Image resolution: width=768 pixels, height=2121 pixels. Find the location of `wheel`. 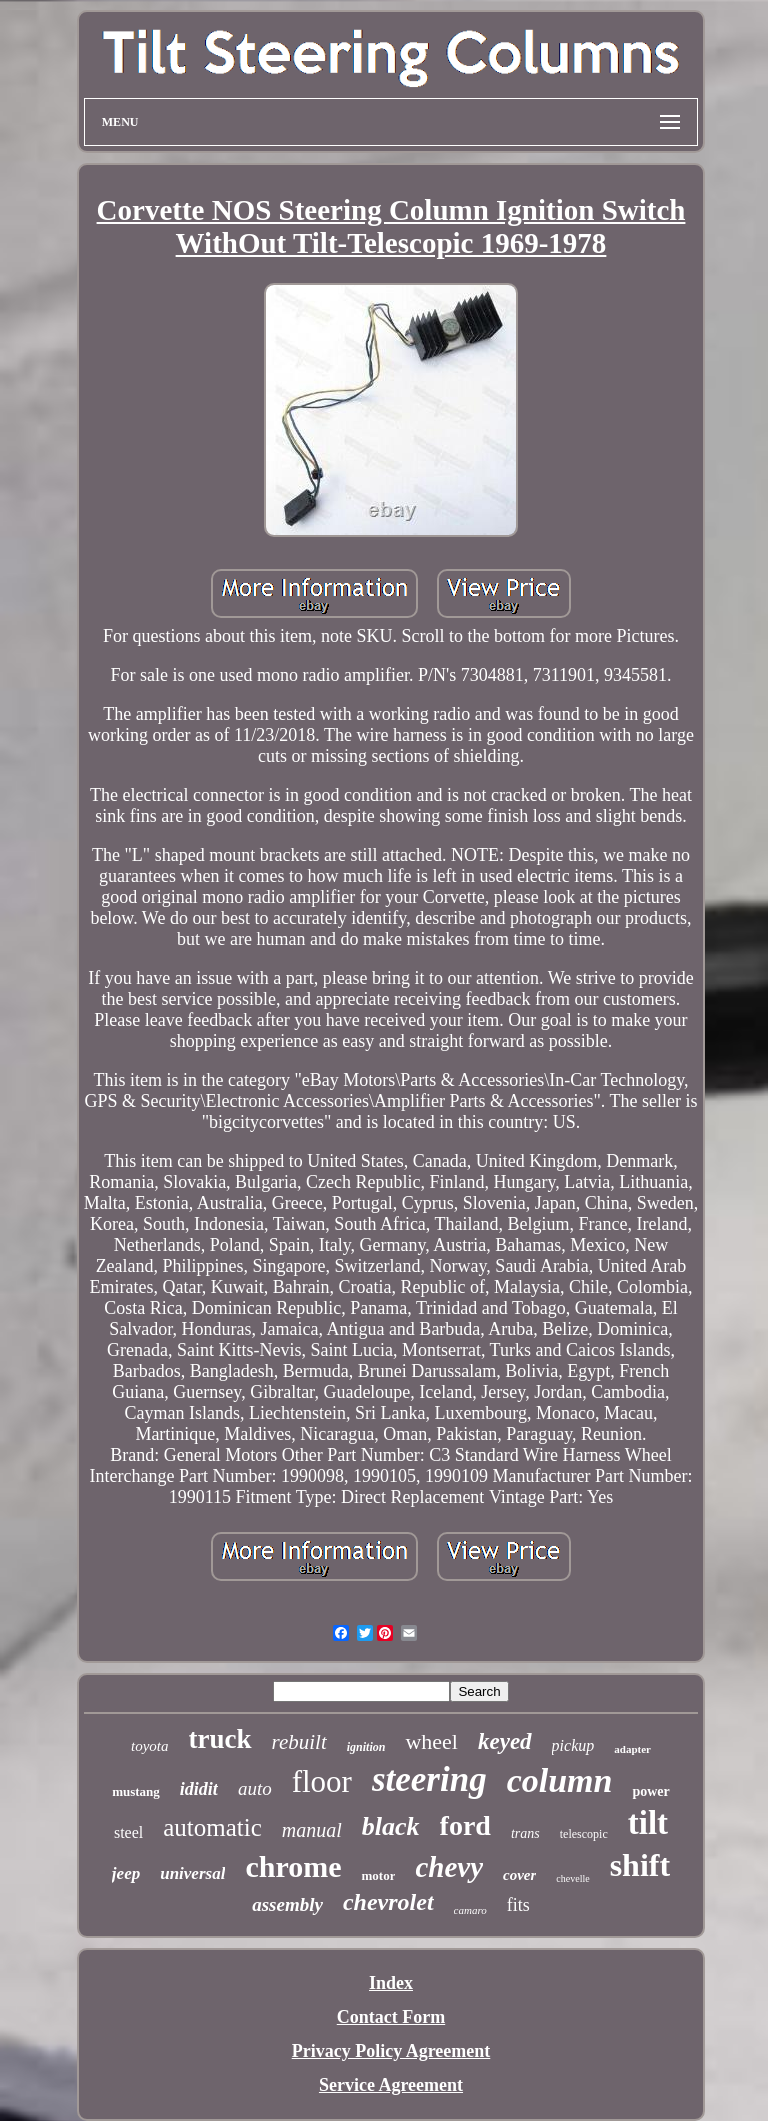

wheel is located at coordinates (431, 1741).